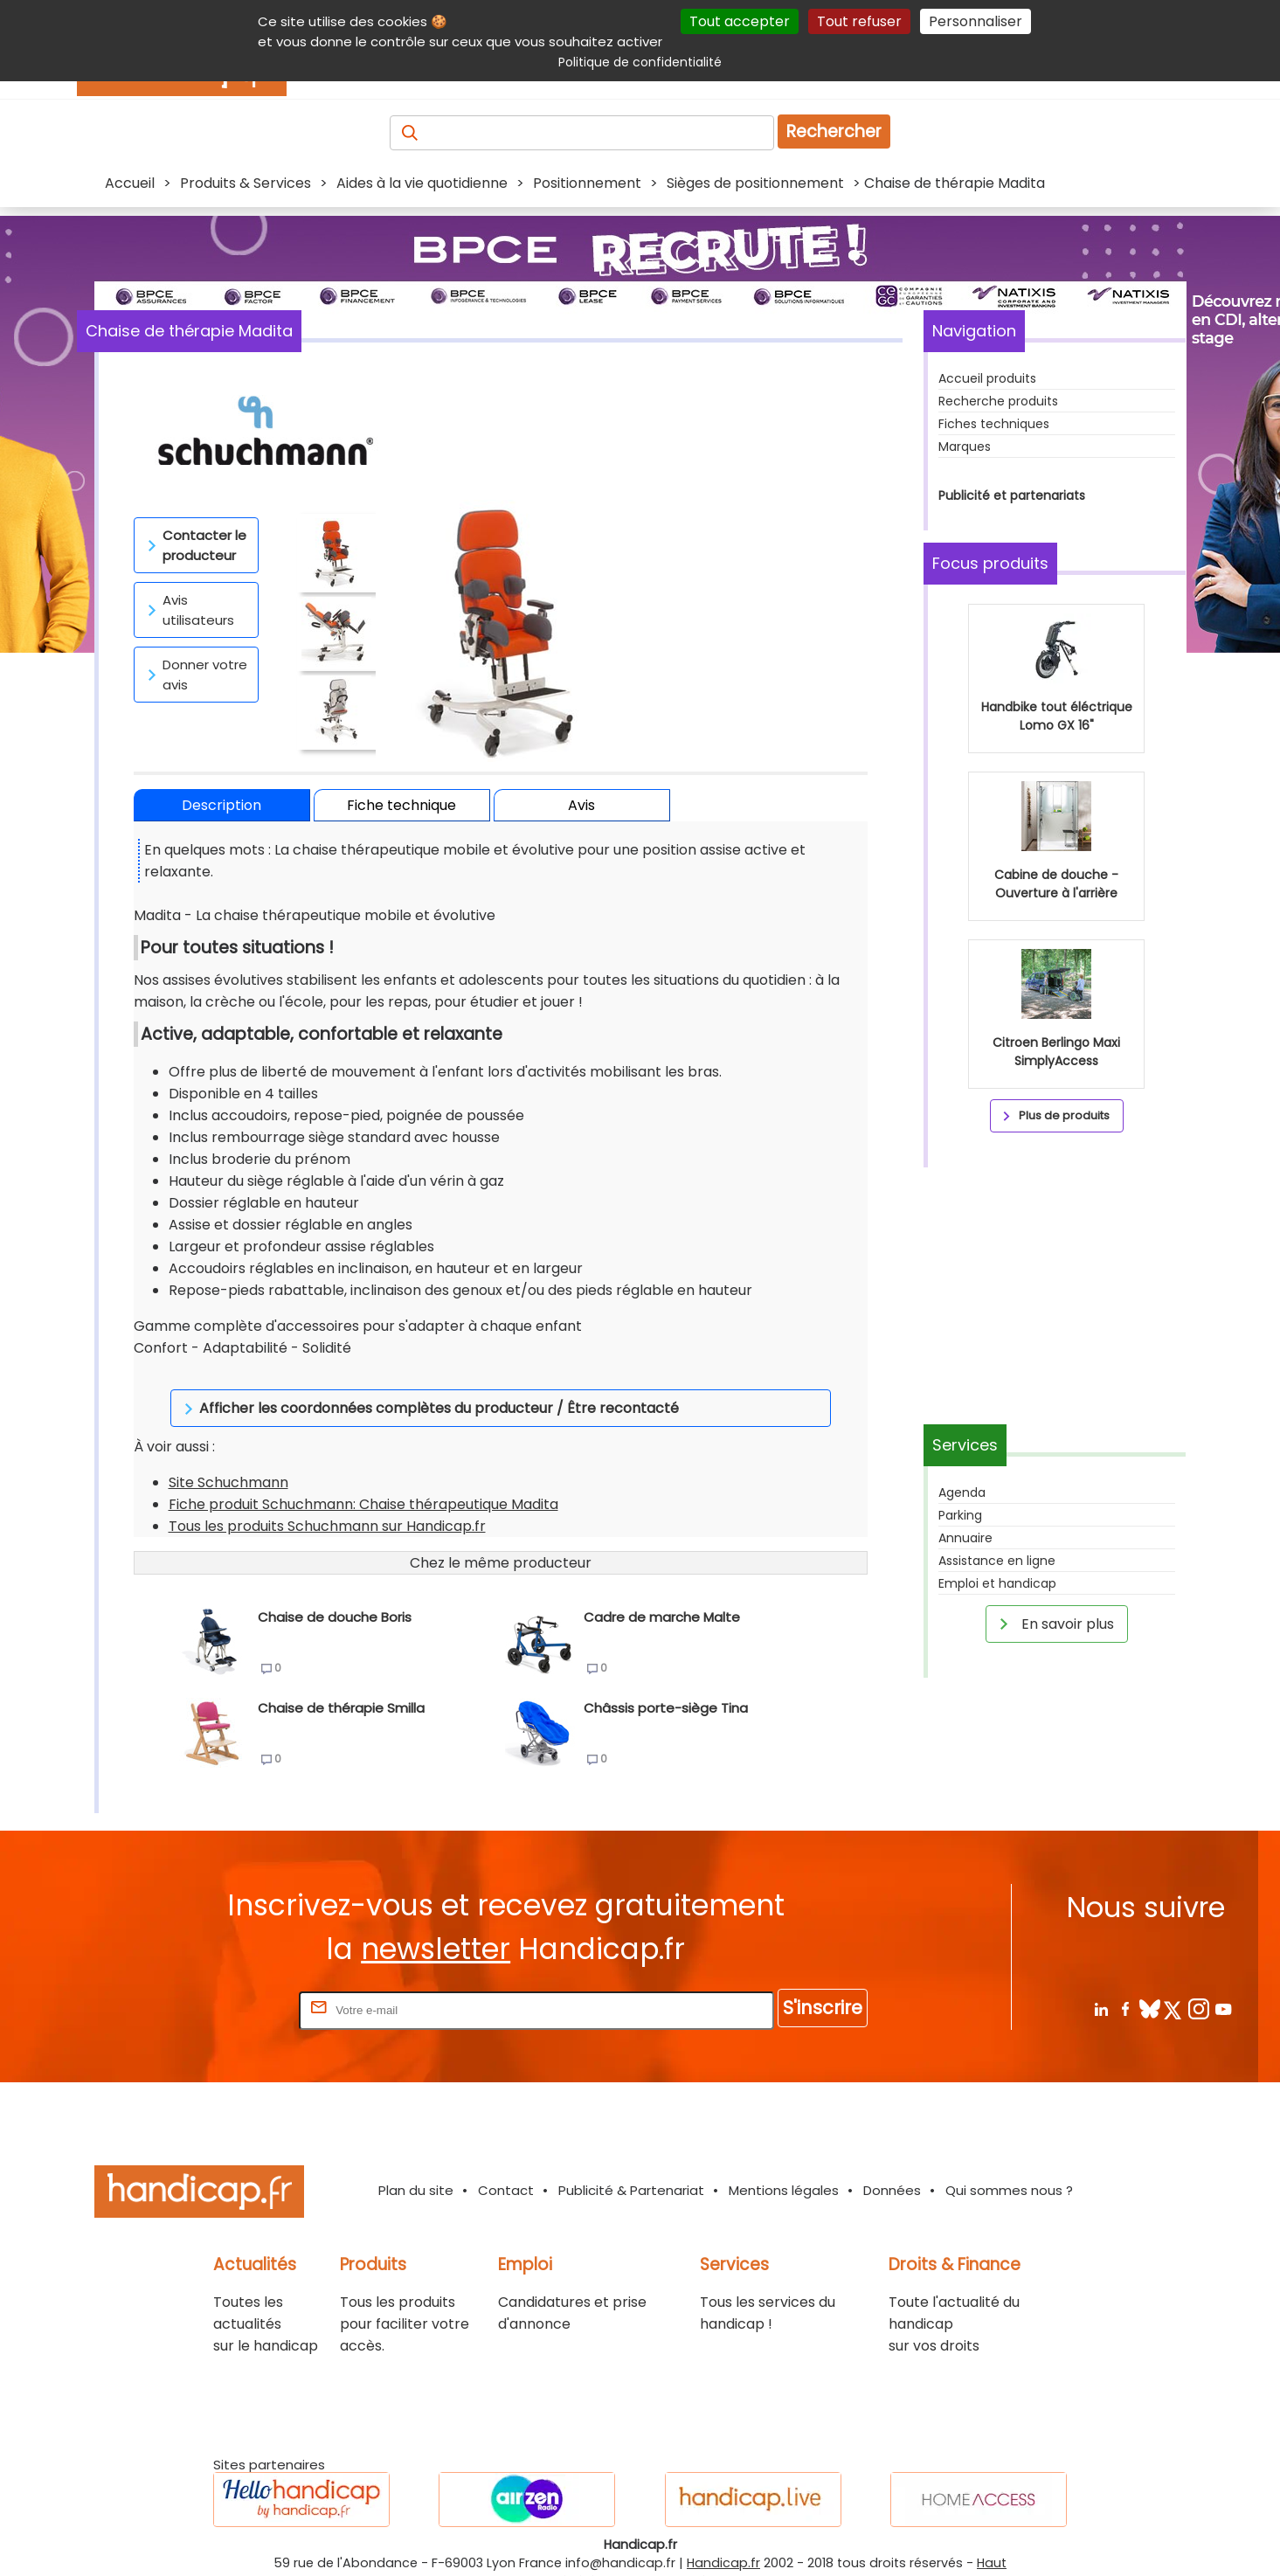  What do you see at coordinates (1053, 1623) in the screenshot?
I see `En savoir plus` at bounding box center [1053, 1623].